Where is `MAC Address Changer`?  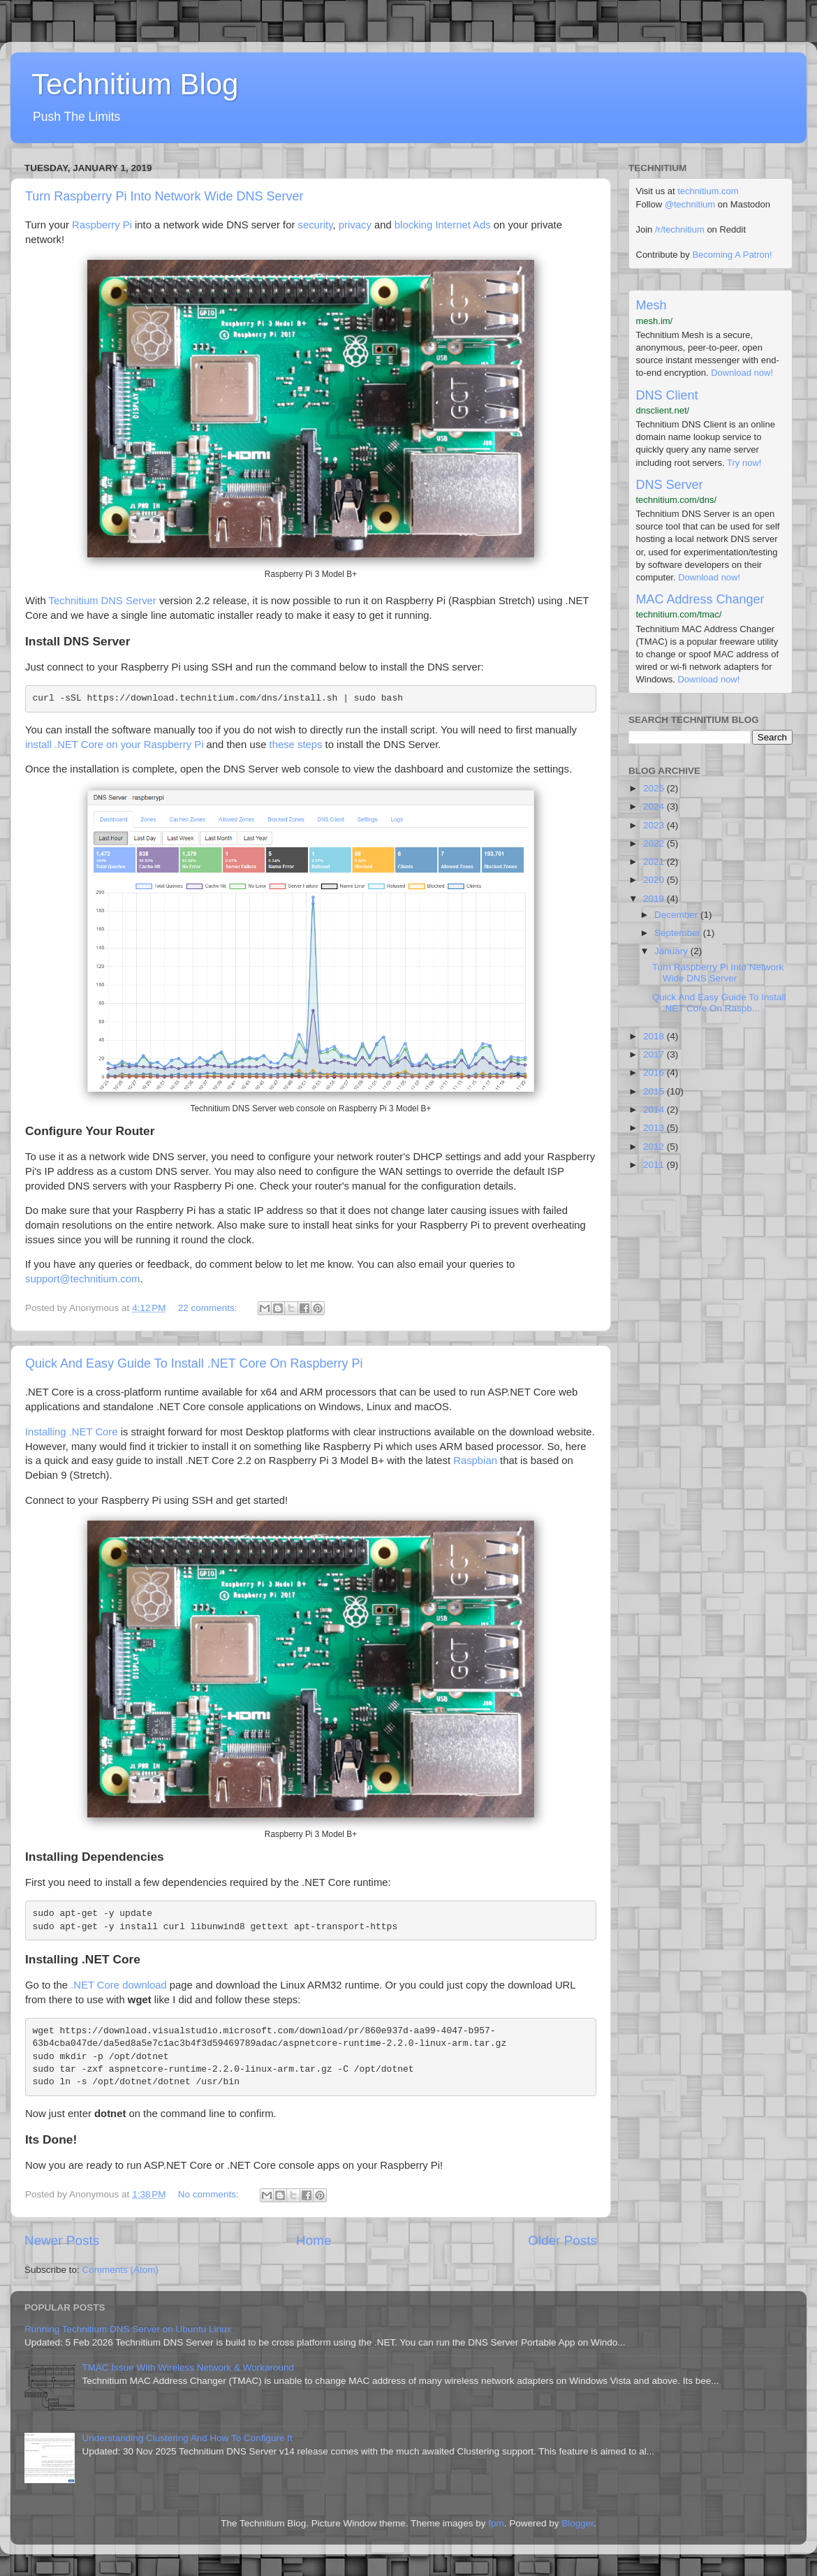 MAC Address Changer is located at coordinates (700, 599).